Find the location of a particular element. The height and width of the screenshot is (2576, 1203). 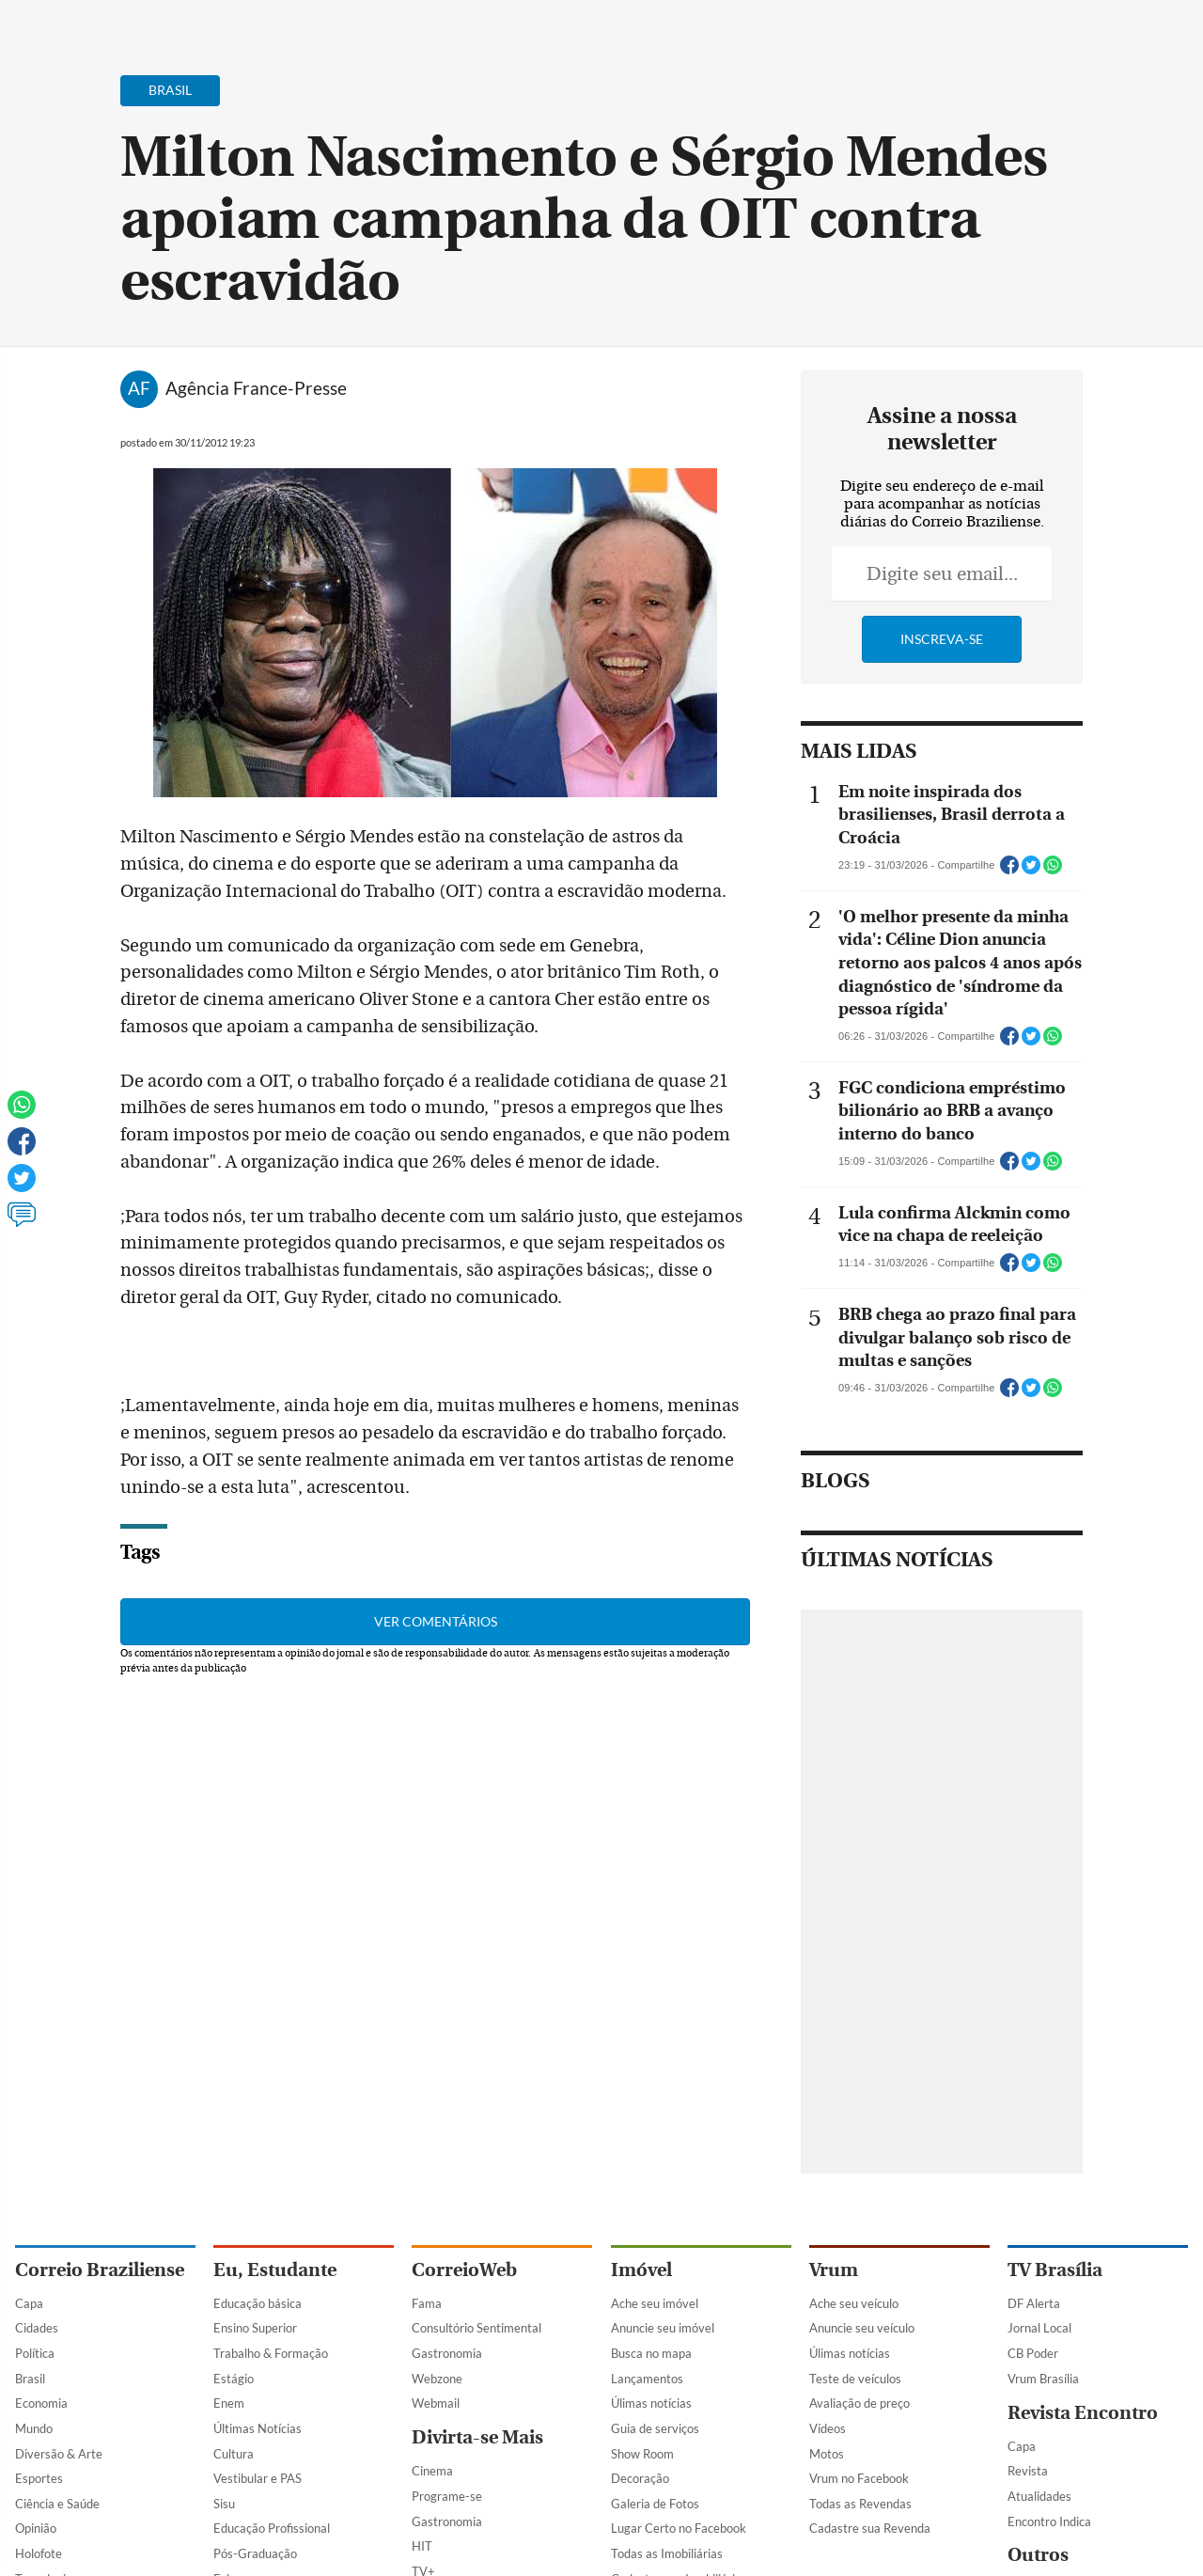

Busca no mapa is located at coordinates (651, 2353).